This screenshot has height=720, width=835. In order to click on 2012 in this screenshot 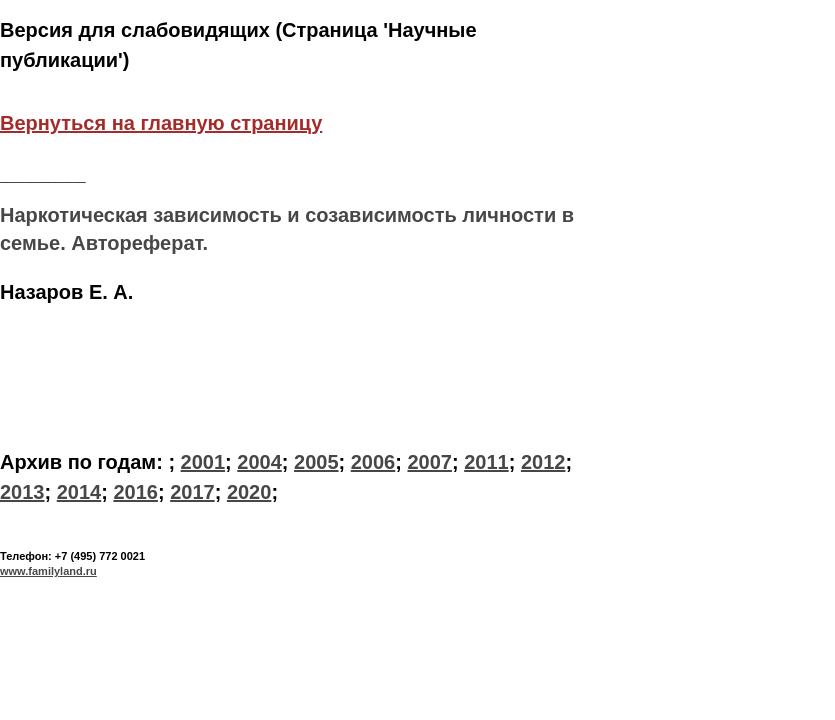, I will do `click(543, 462)`.